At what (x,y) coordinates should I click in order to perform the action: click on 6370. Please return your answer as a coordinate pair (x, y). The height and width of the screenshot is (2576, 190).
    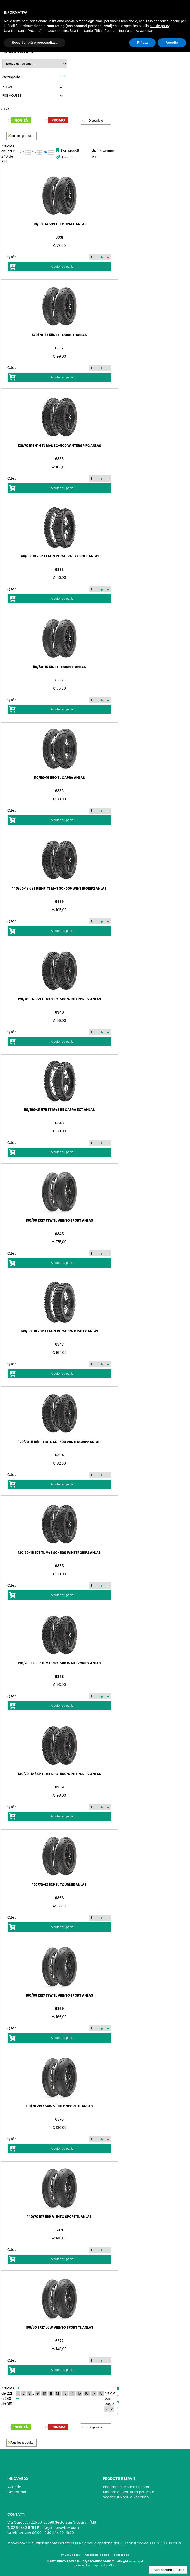
    Looking at the image, I should click on (59, 2119).